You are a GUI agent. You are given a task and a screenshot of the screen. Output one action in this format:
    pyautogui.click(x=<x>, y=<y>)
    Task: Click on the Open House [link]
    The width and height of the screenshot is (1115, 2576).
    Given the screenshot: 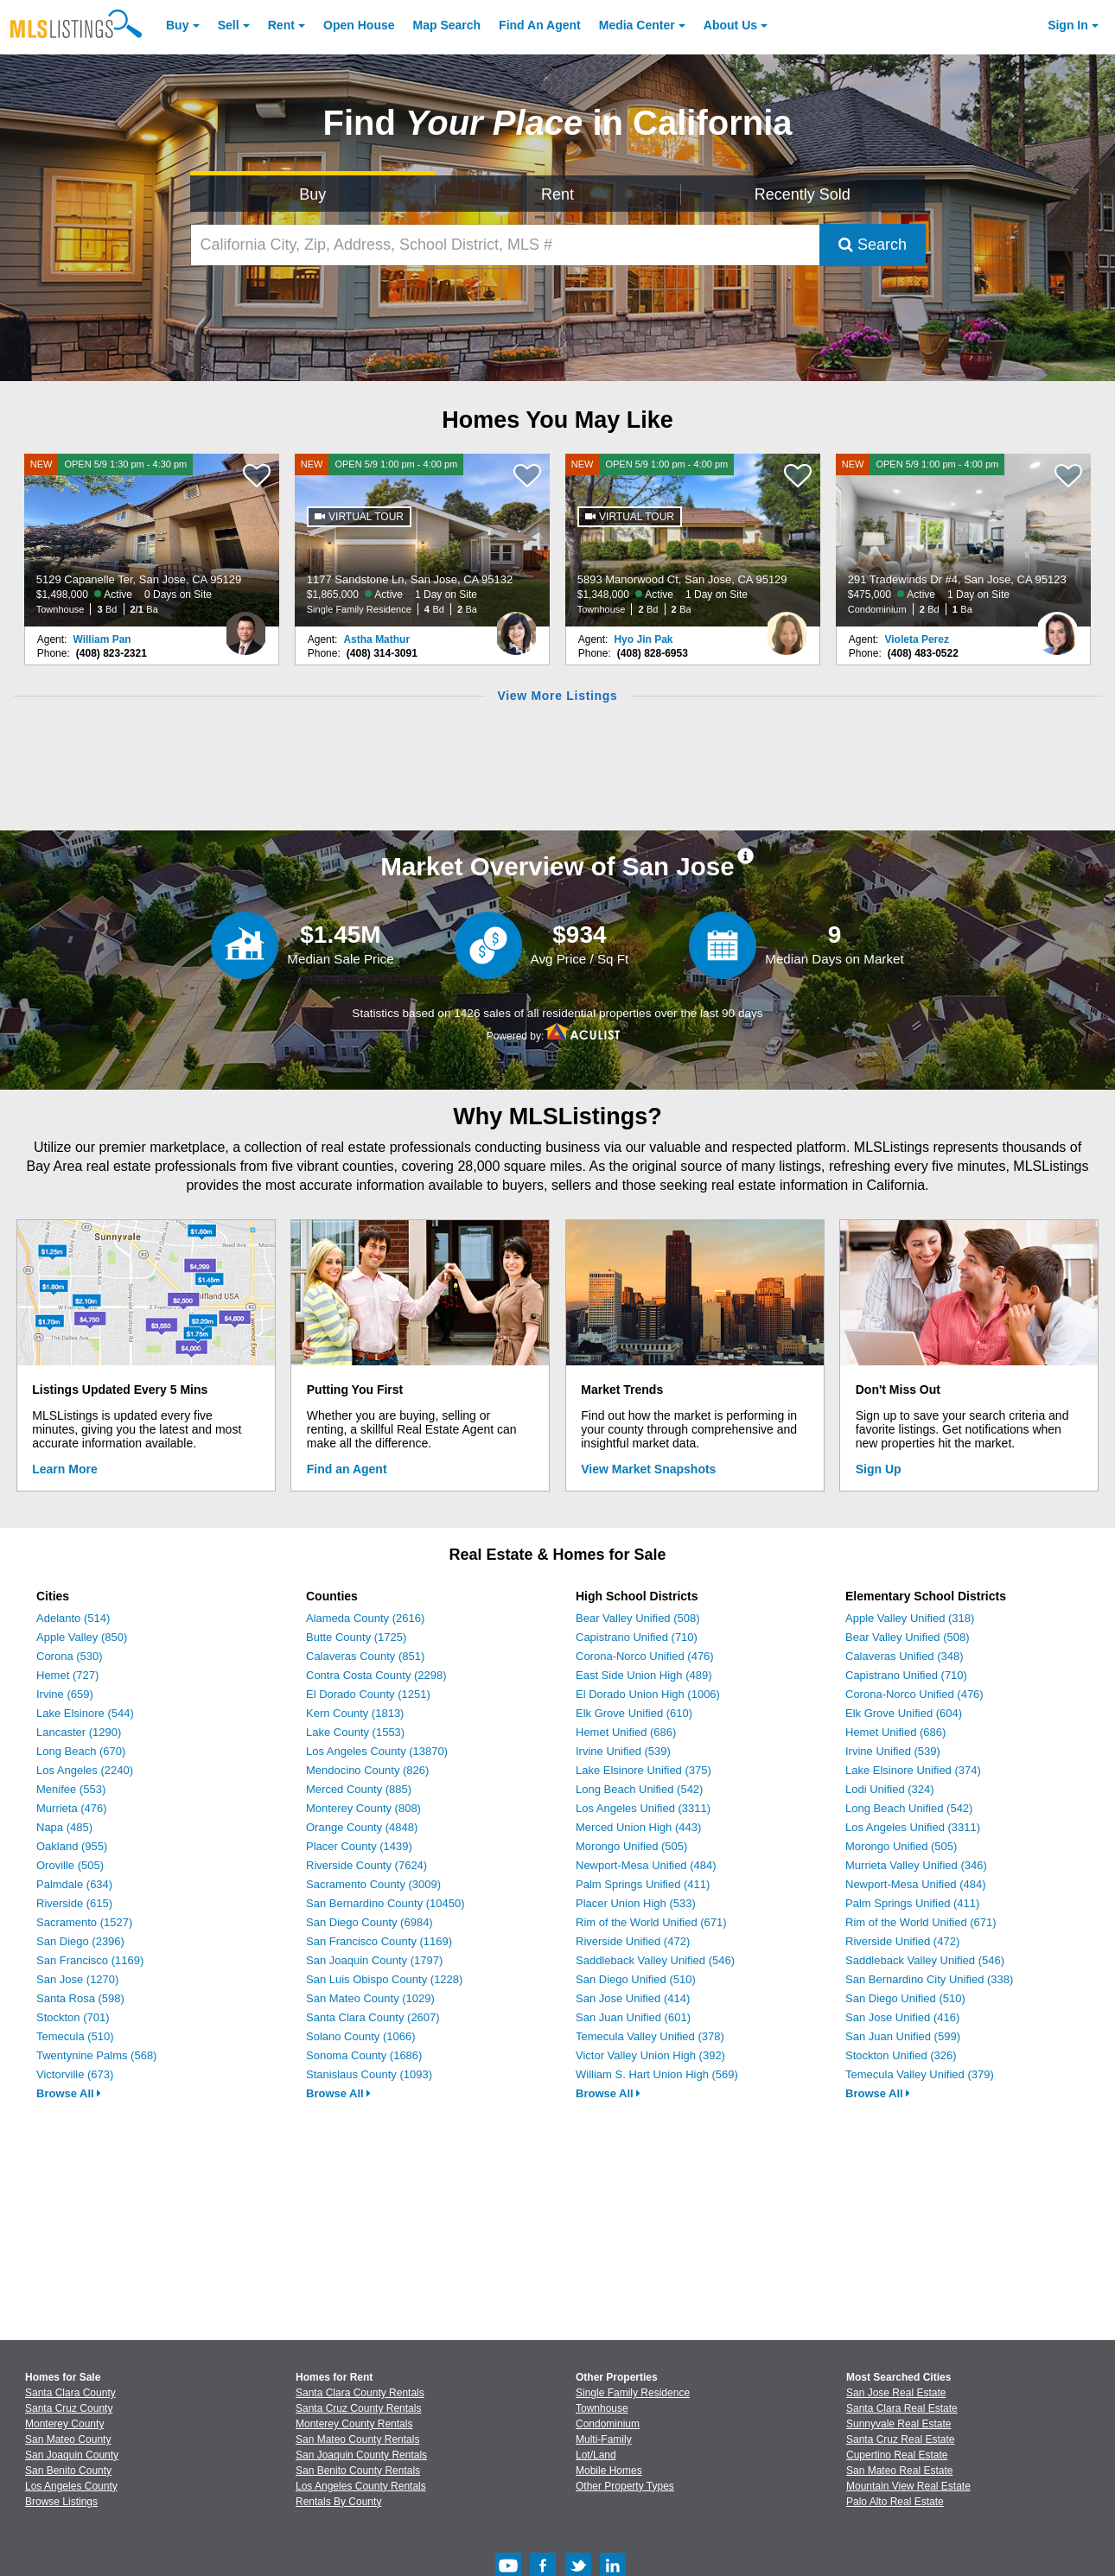 What is the action you would take?
    pyautogui.click(x=358, y=25)
    